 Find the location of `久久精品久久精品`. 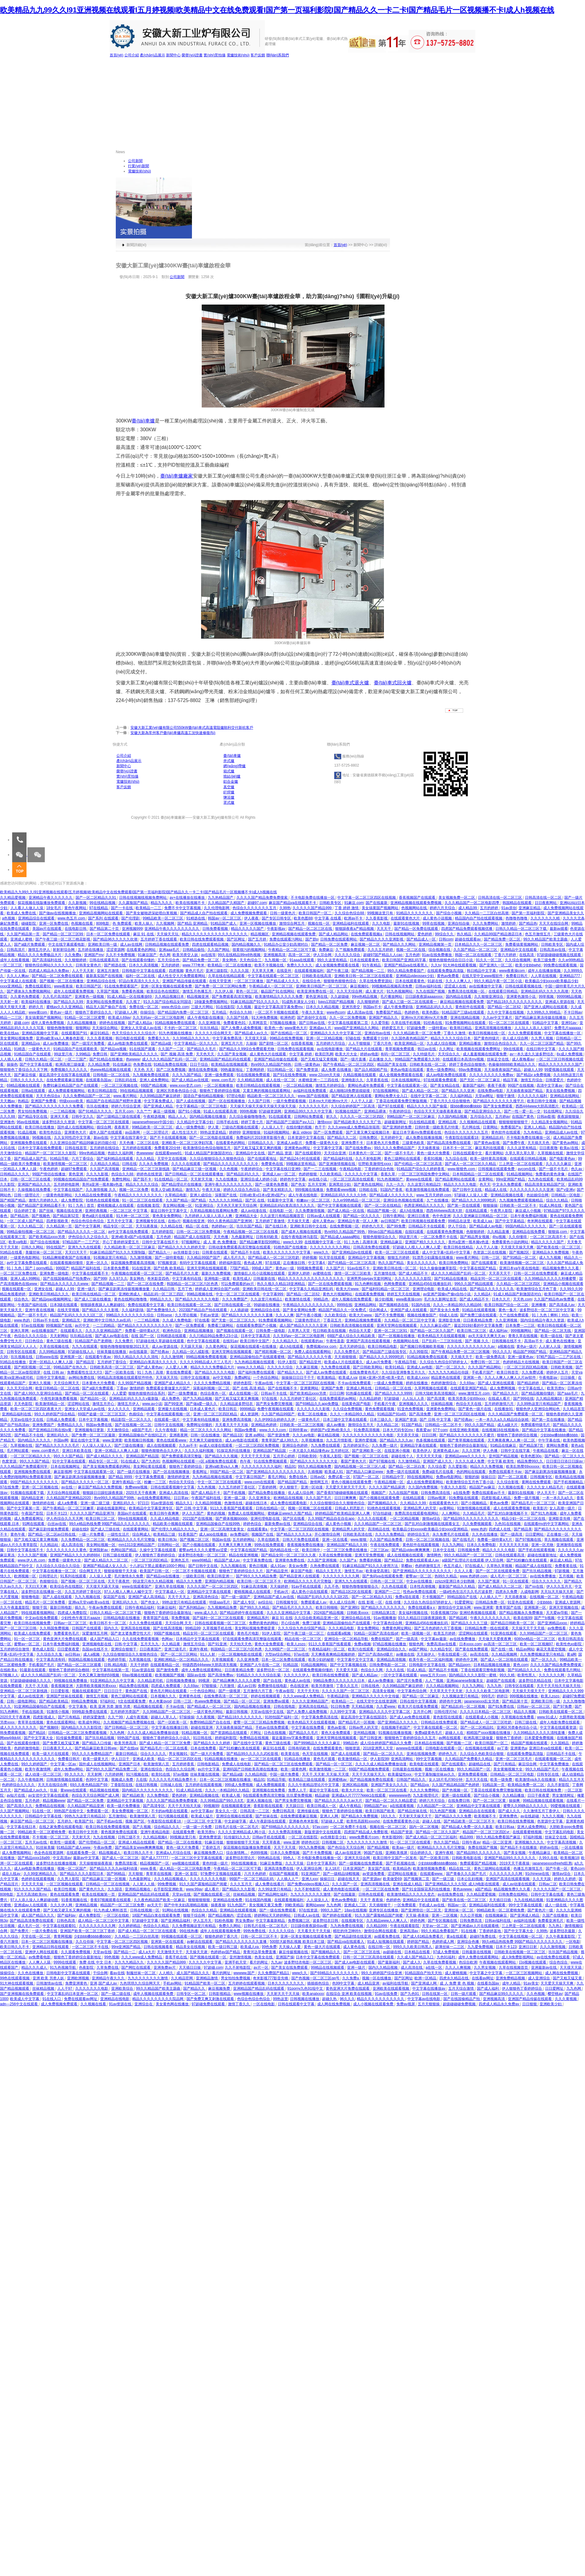

久久精品久久精品 is located at coordinates (105, 1164).